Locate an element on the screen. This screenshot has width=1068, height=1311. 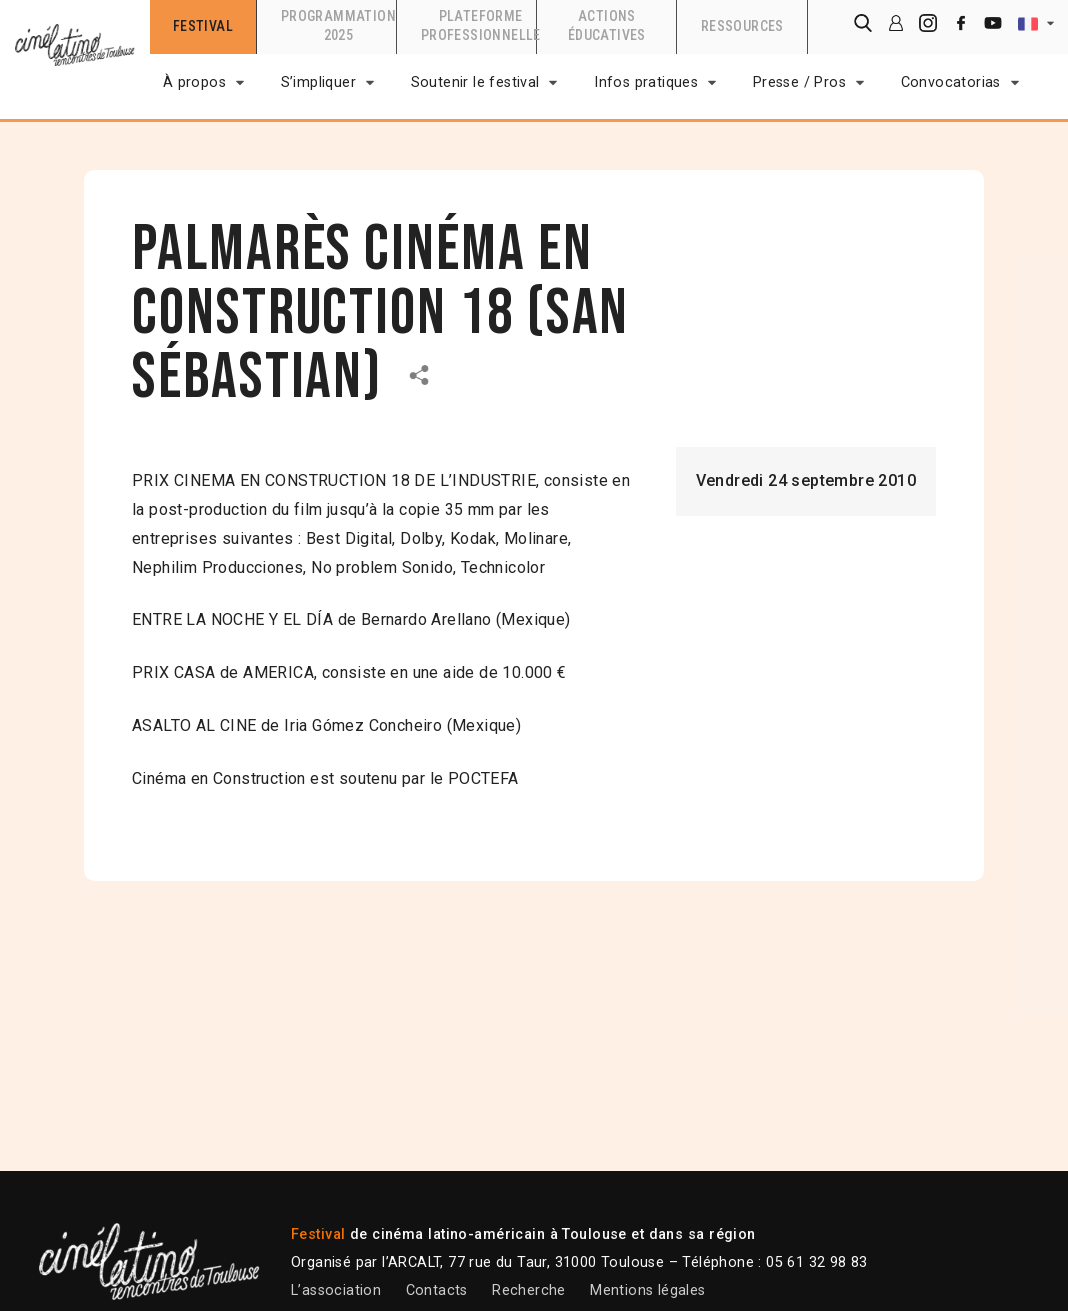
Presse / Pros is located at coordinates (799, 82).